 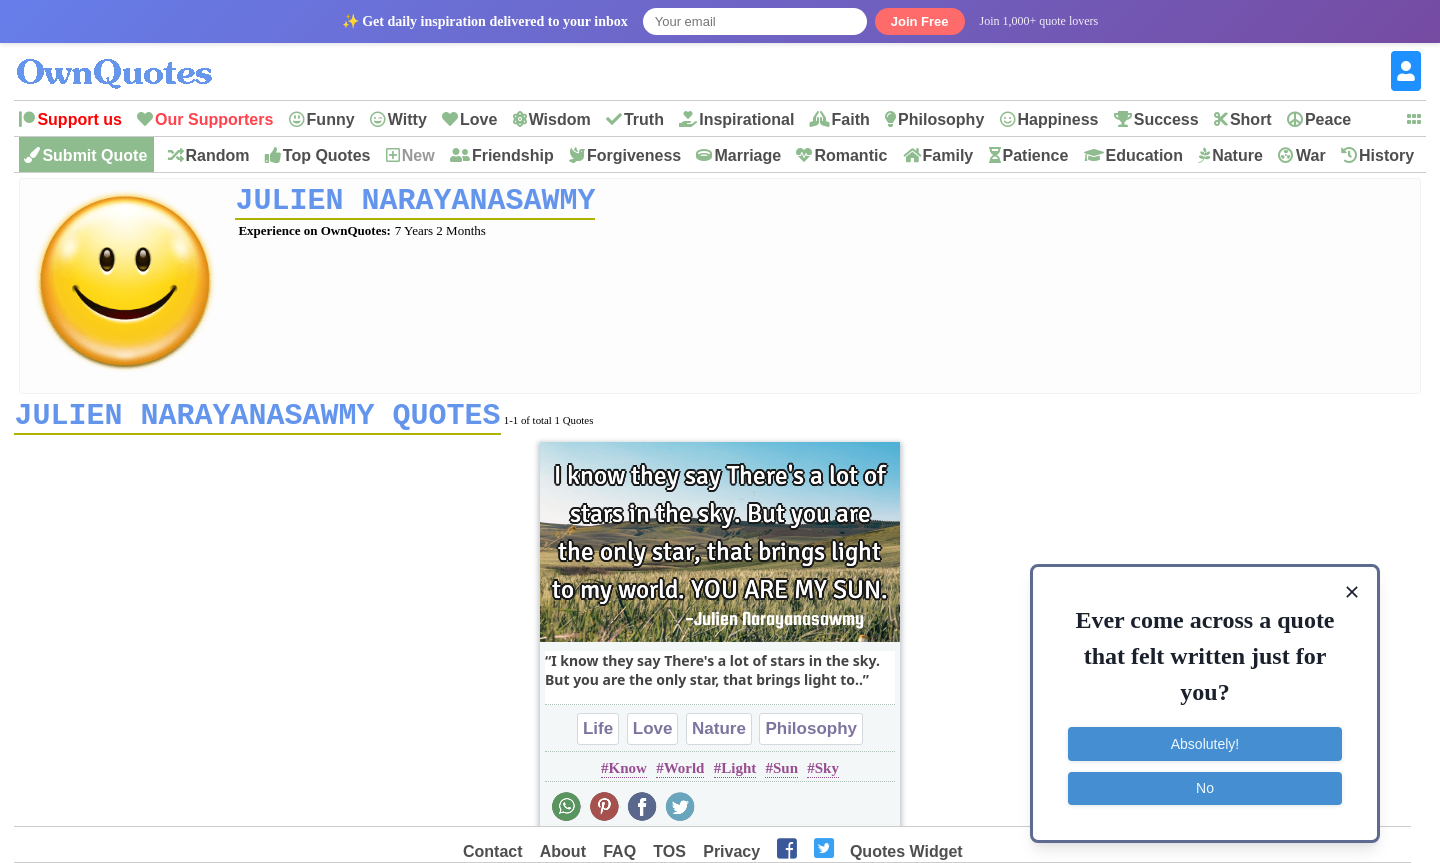 What do you see at coordinates (331, 119) in the screenshot?
I see `Funny` at bounding box center [331, 119].